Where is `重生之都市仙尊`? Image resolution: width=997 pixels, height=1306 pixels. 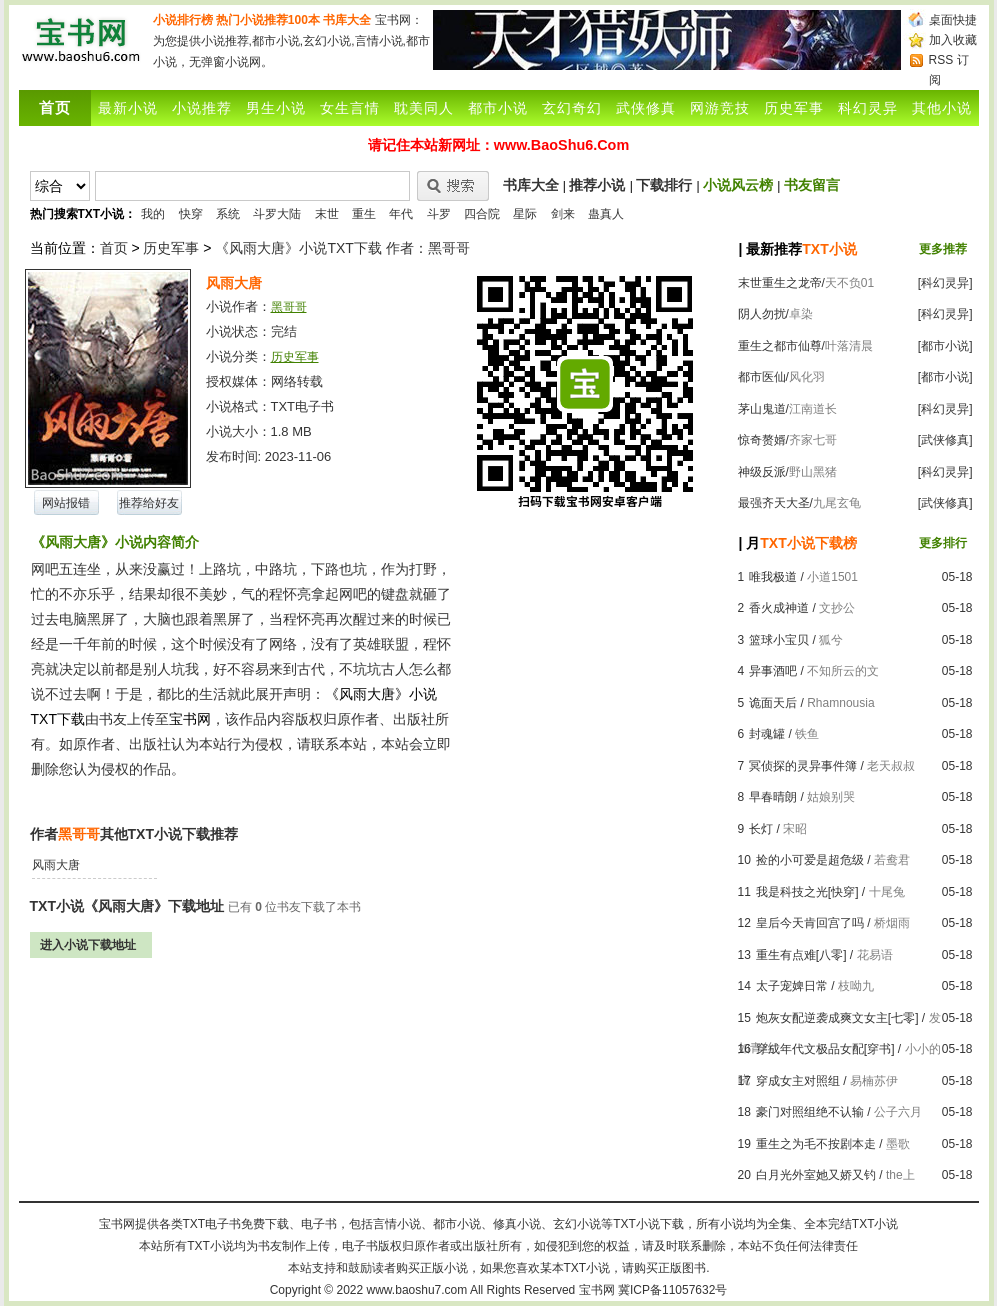
重生之都市仙尊 is located at coordinates (780, 346).